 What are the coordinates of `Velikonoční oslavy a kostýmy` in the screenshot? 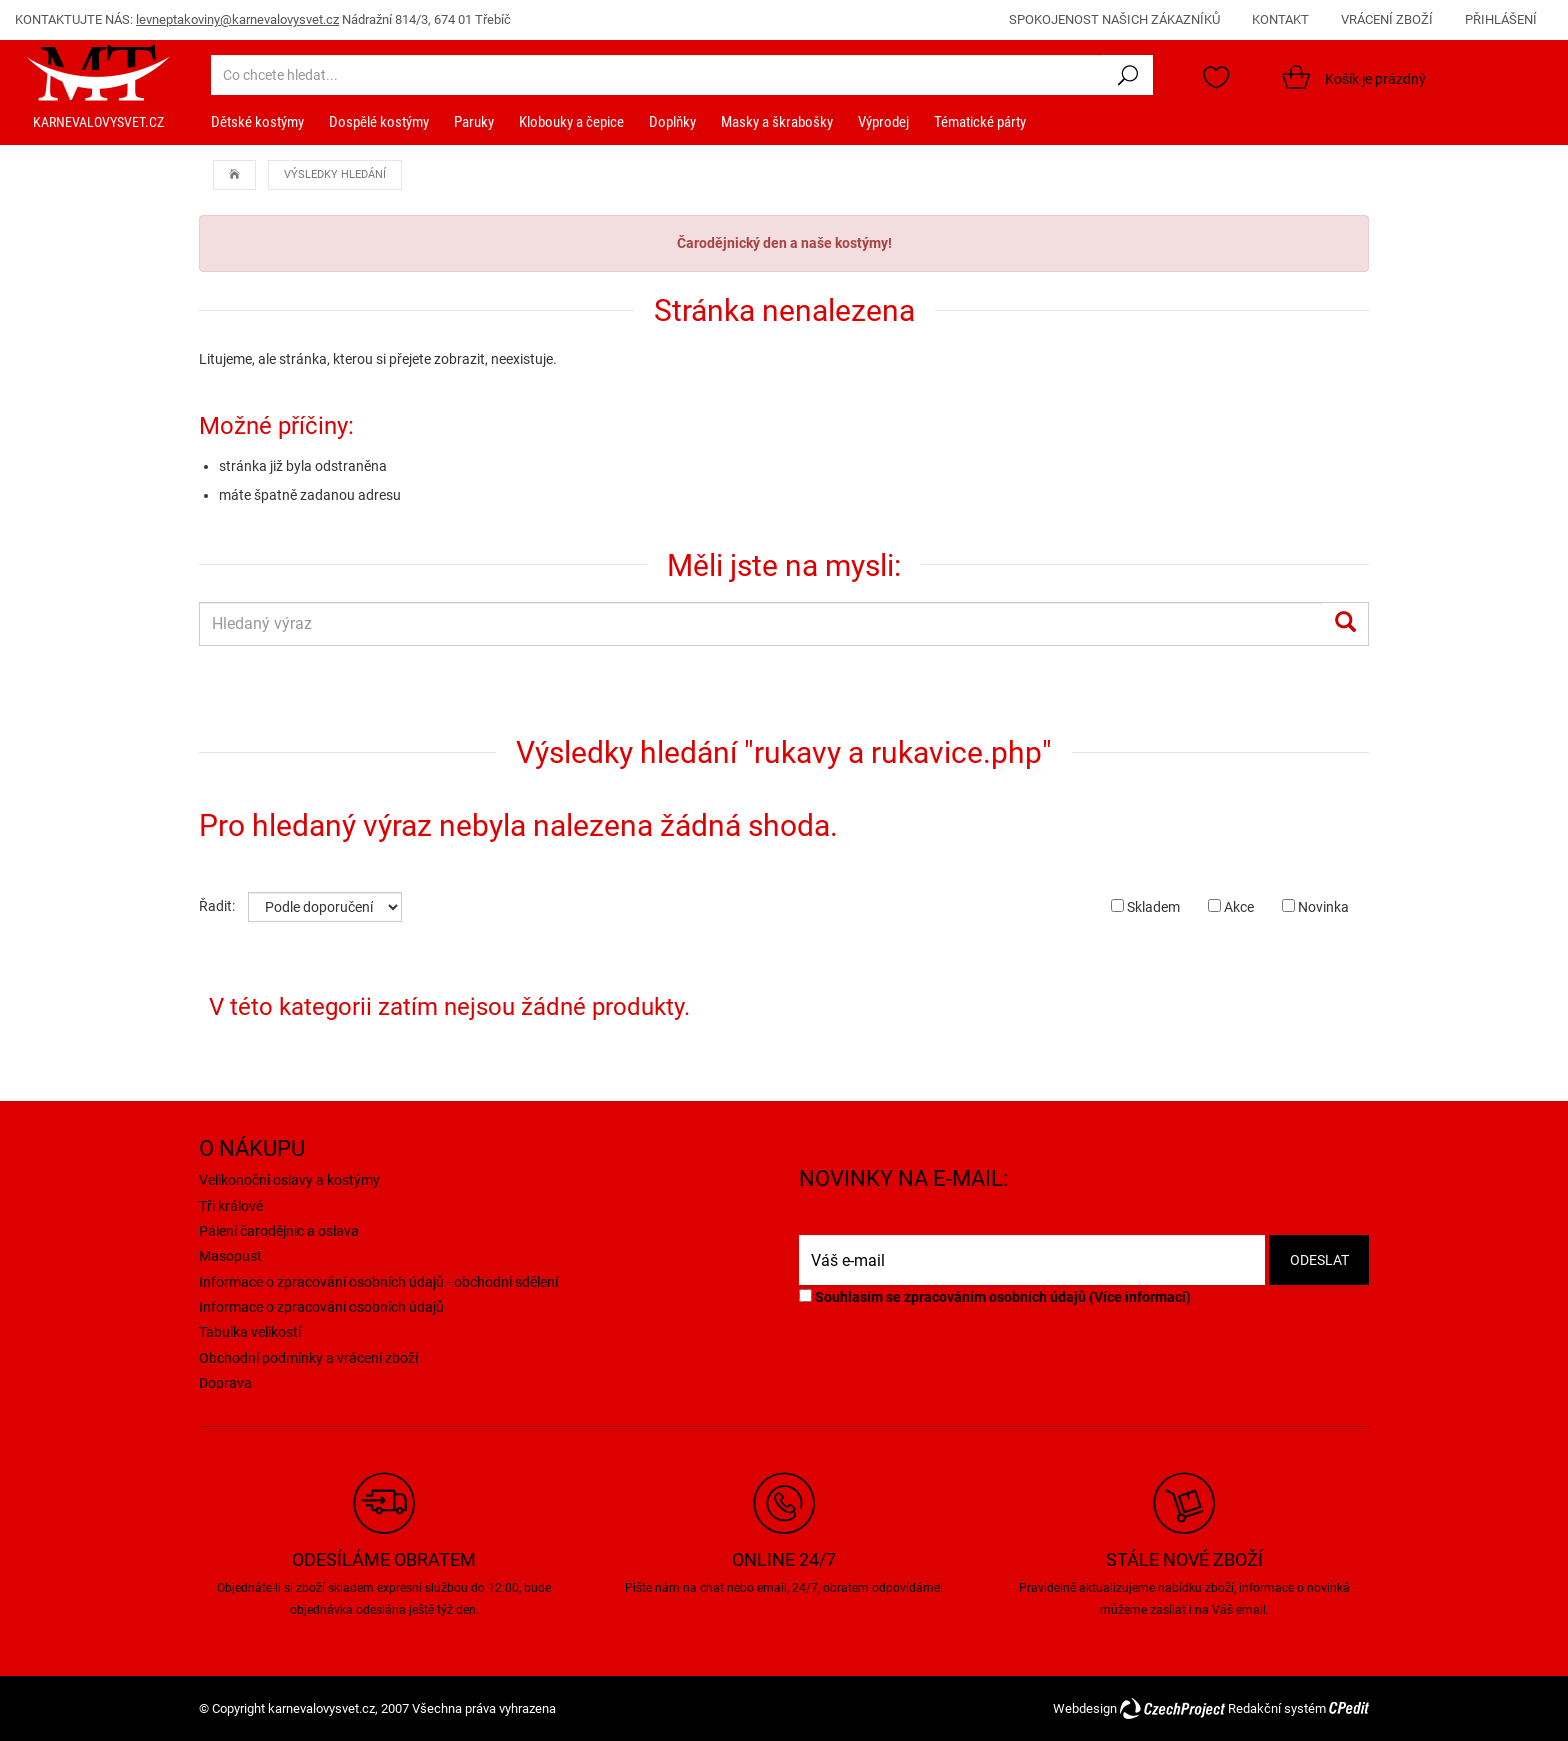 It's located at (289, 1180).